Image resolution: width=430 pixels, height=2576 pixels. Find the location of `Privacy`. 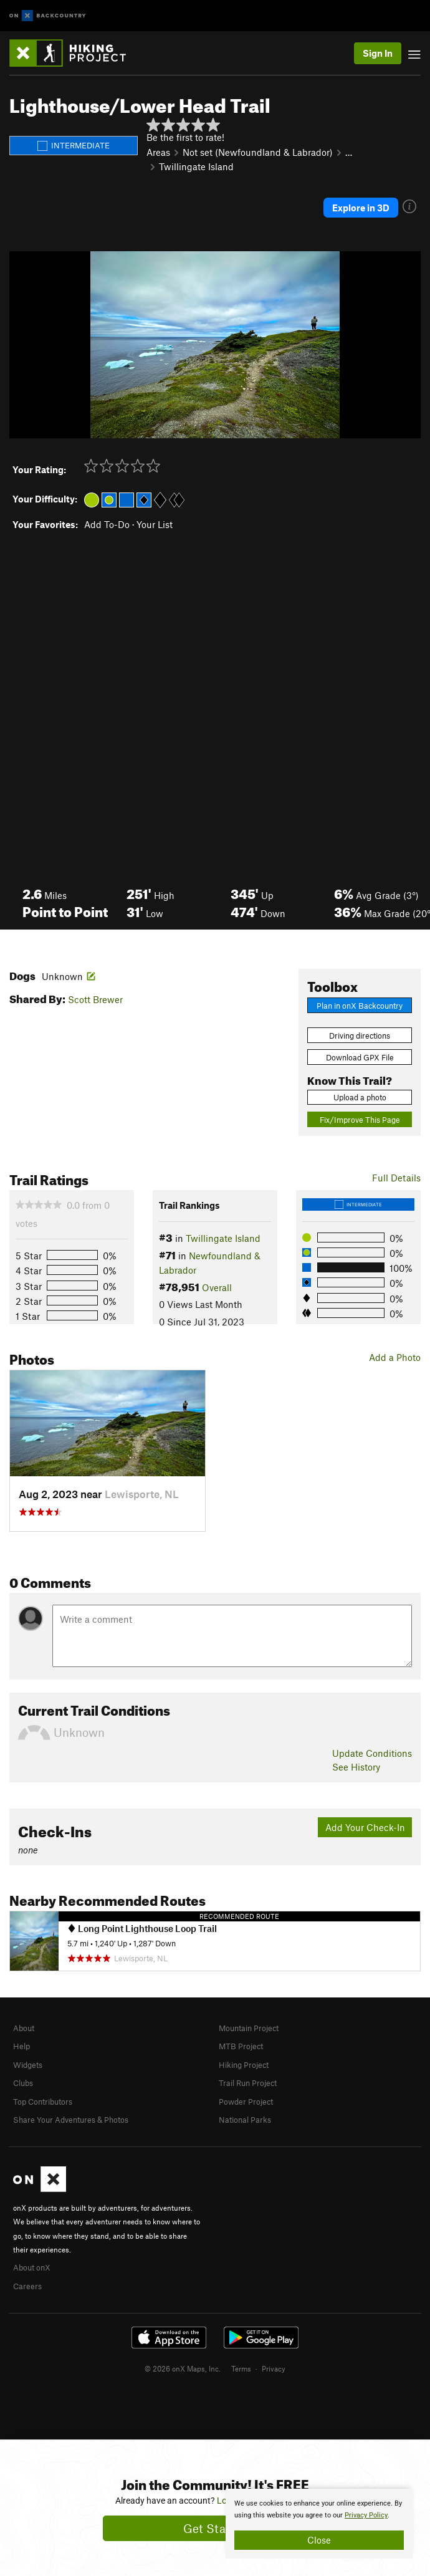

Privacy is located at coordinates (273, 2368).